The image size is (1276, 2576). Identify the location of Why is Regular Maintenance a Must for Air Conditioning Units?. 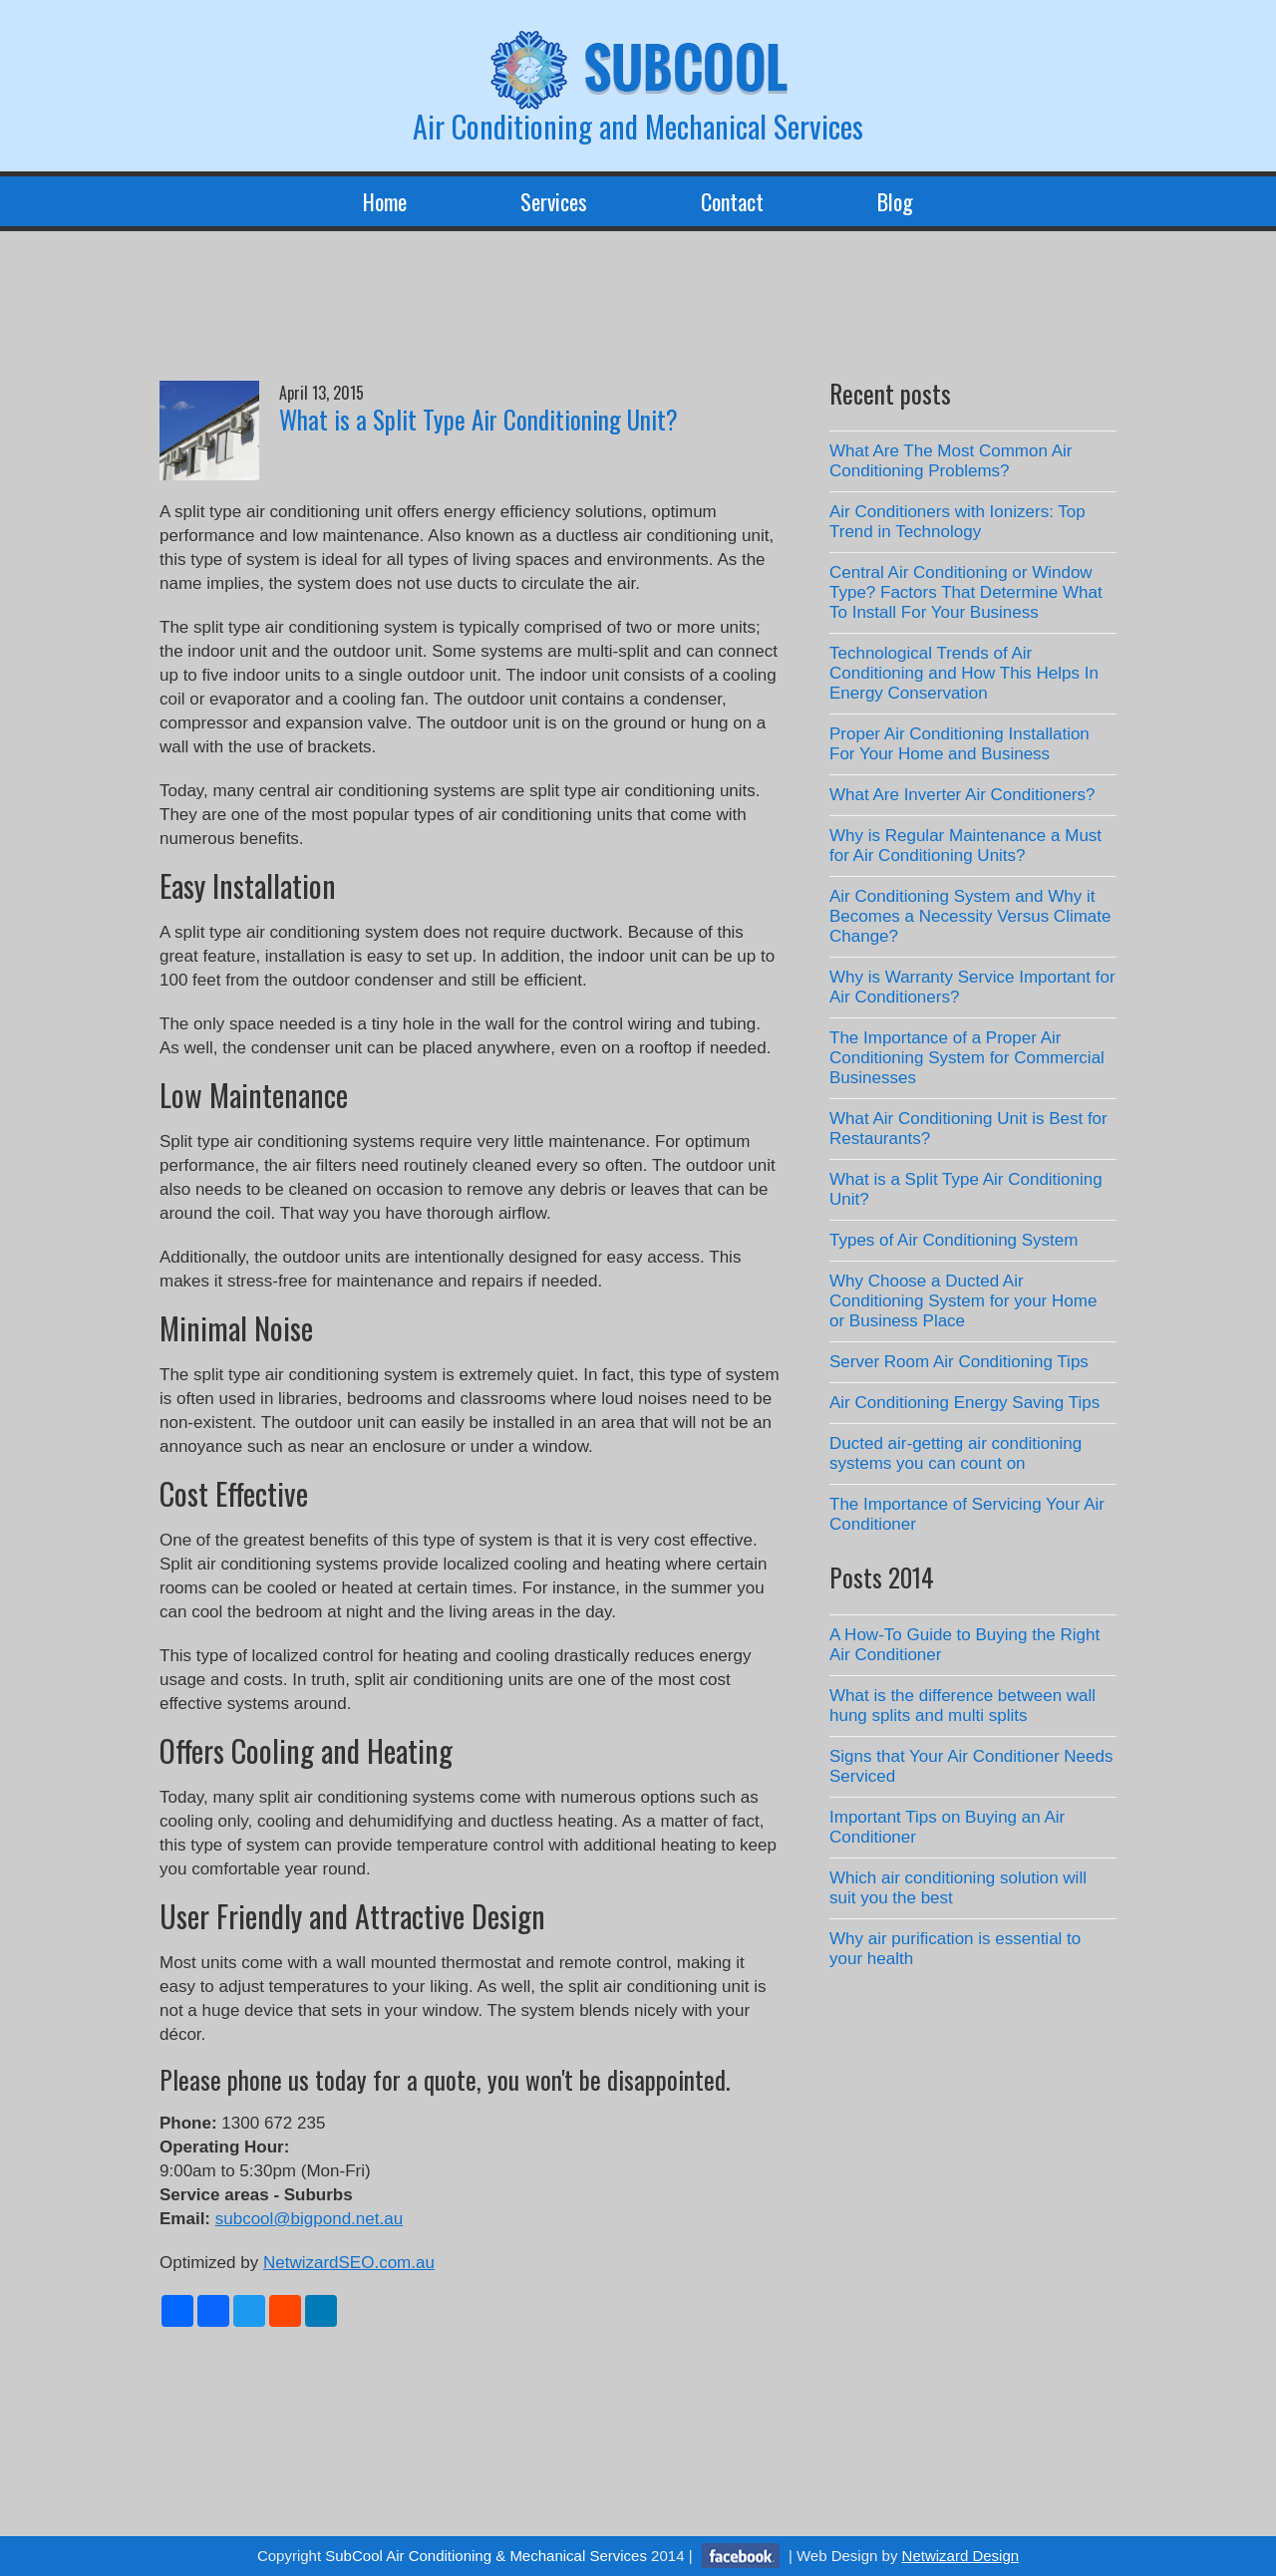
(965, 845).